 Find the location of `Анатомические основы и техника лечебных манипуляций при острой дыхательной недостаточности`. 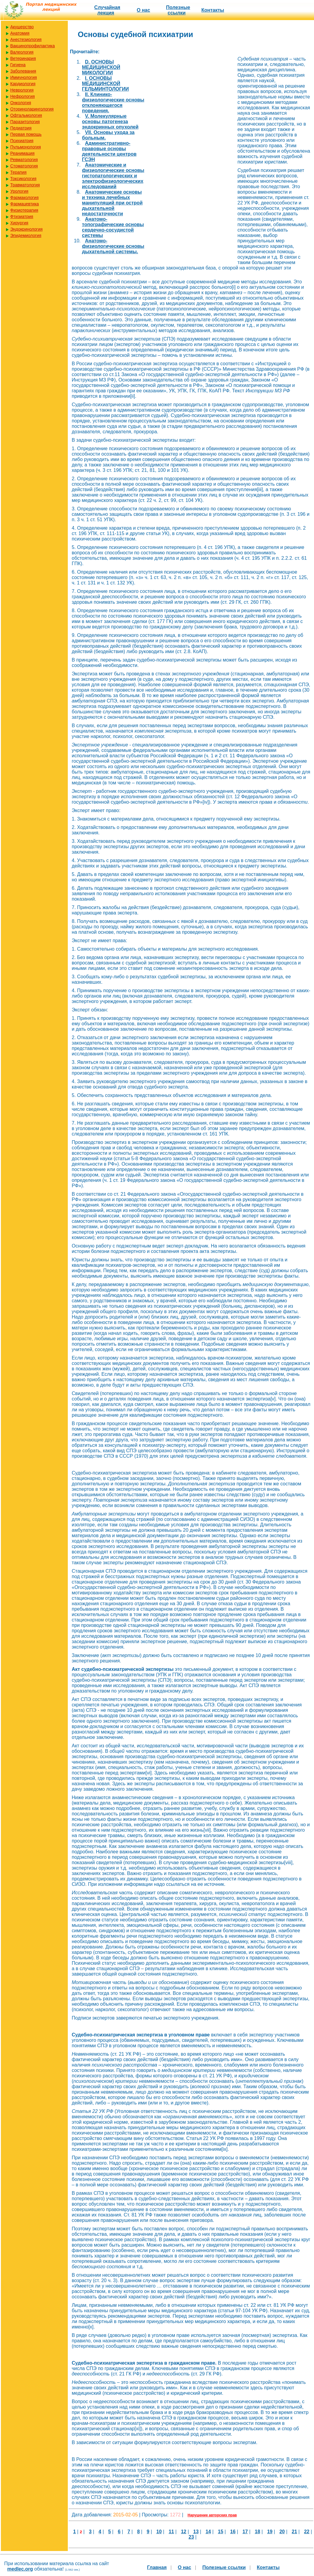

Анатомические основы и техника лечебных манипуляций при острой дыхательной недостаточности is located at coordinates (112, 202).